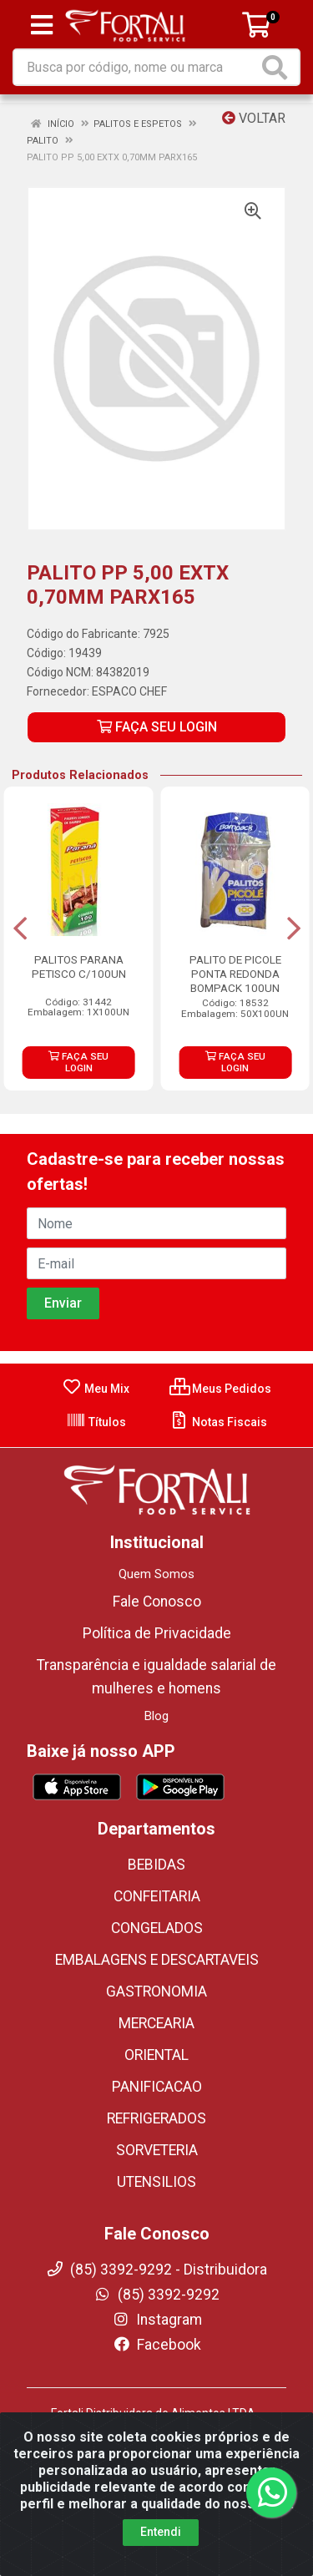 The image size is (313, 2576). What do you see at coordinates (156, 2023) in the screenshot?
I see `MERCEARIA` at bounding box center [156, 2023].